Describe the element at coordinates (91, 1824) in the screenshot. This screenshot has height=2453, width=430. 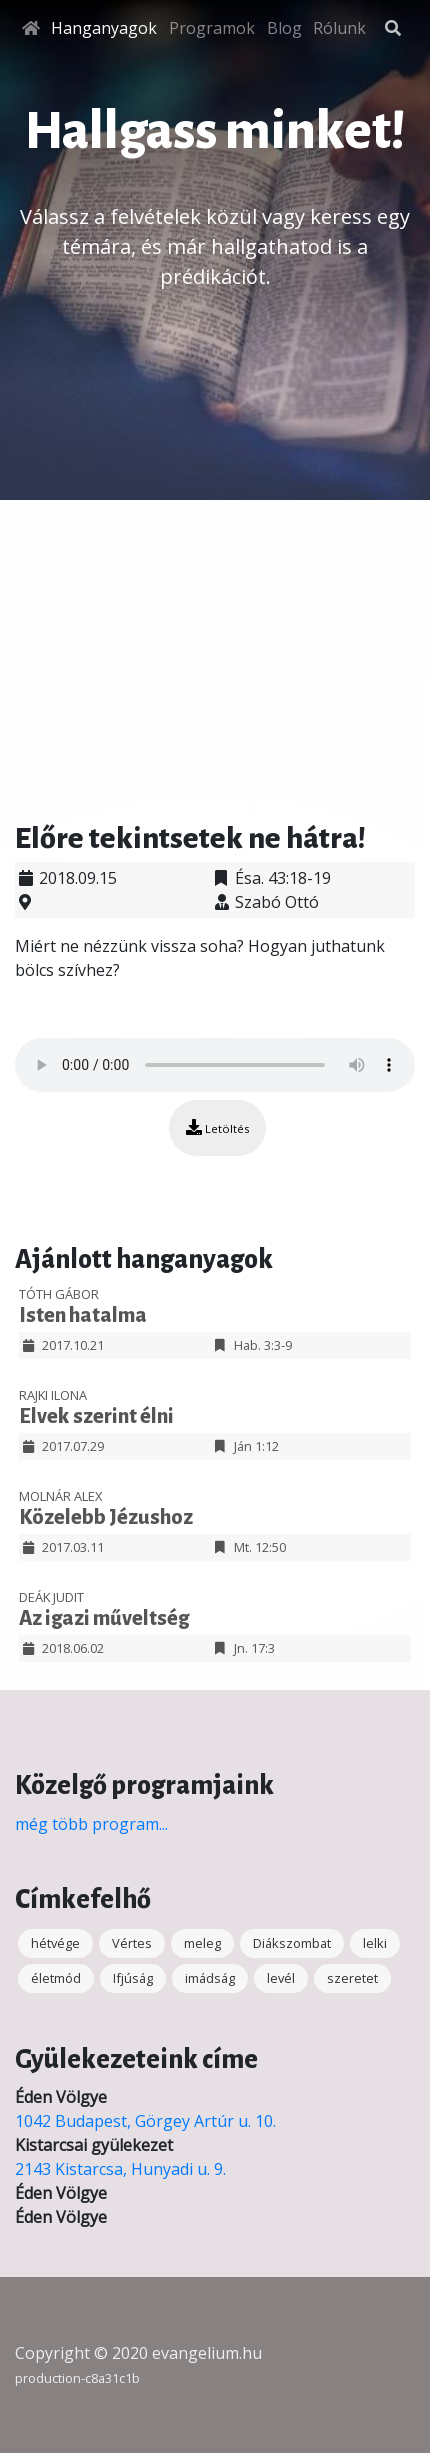
I see `még több program...` at that location.